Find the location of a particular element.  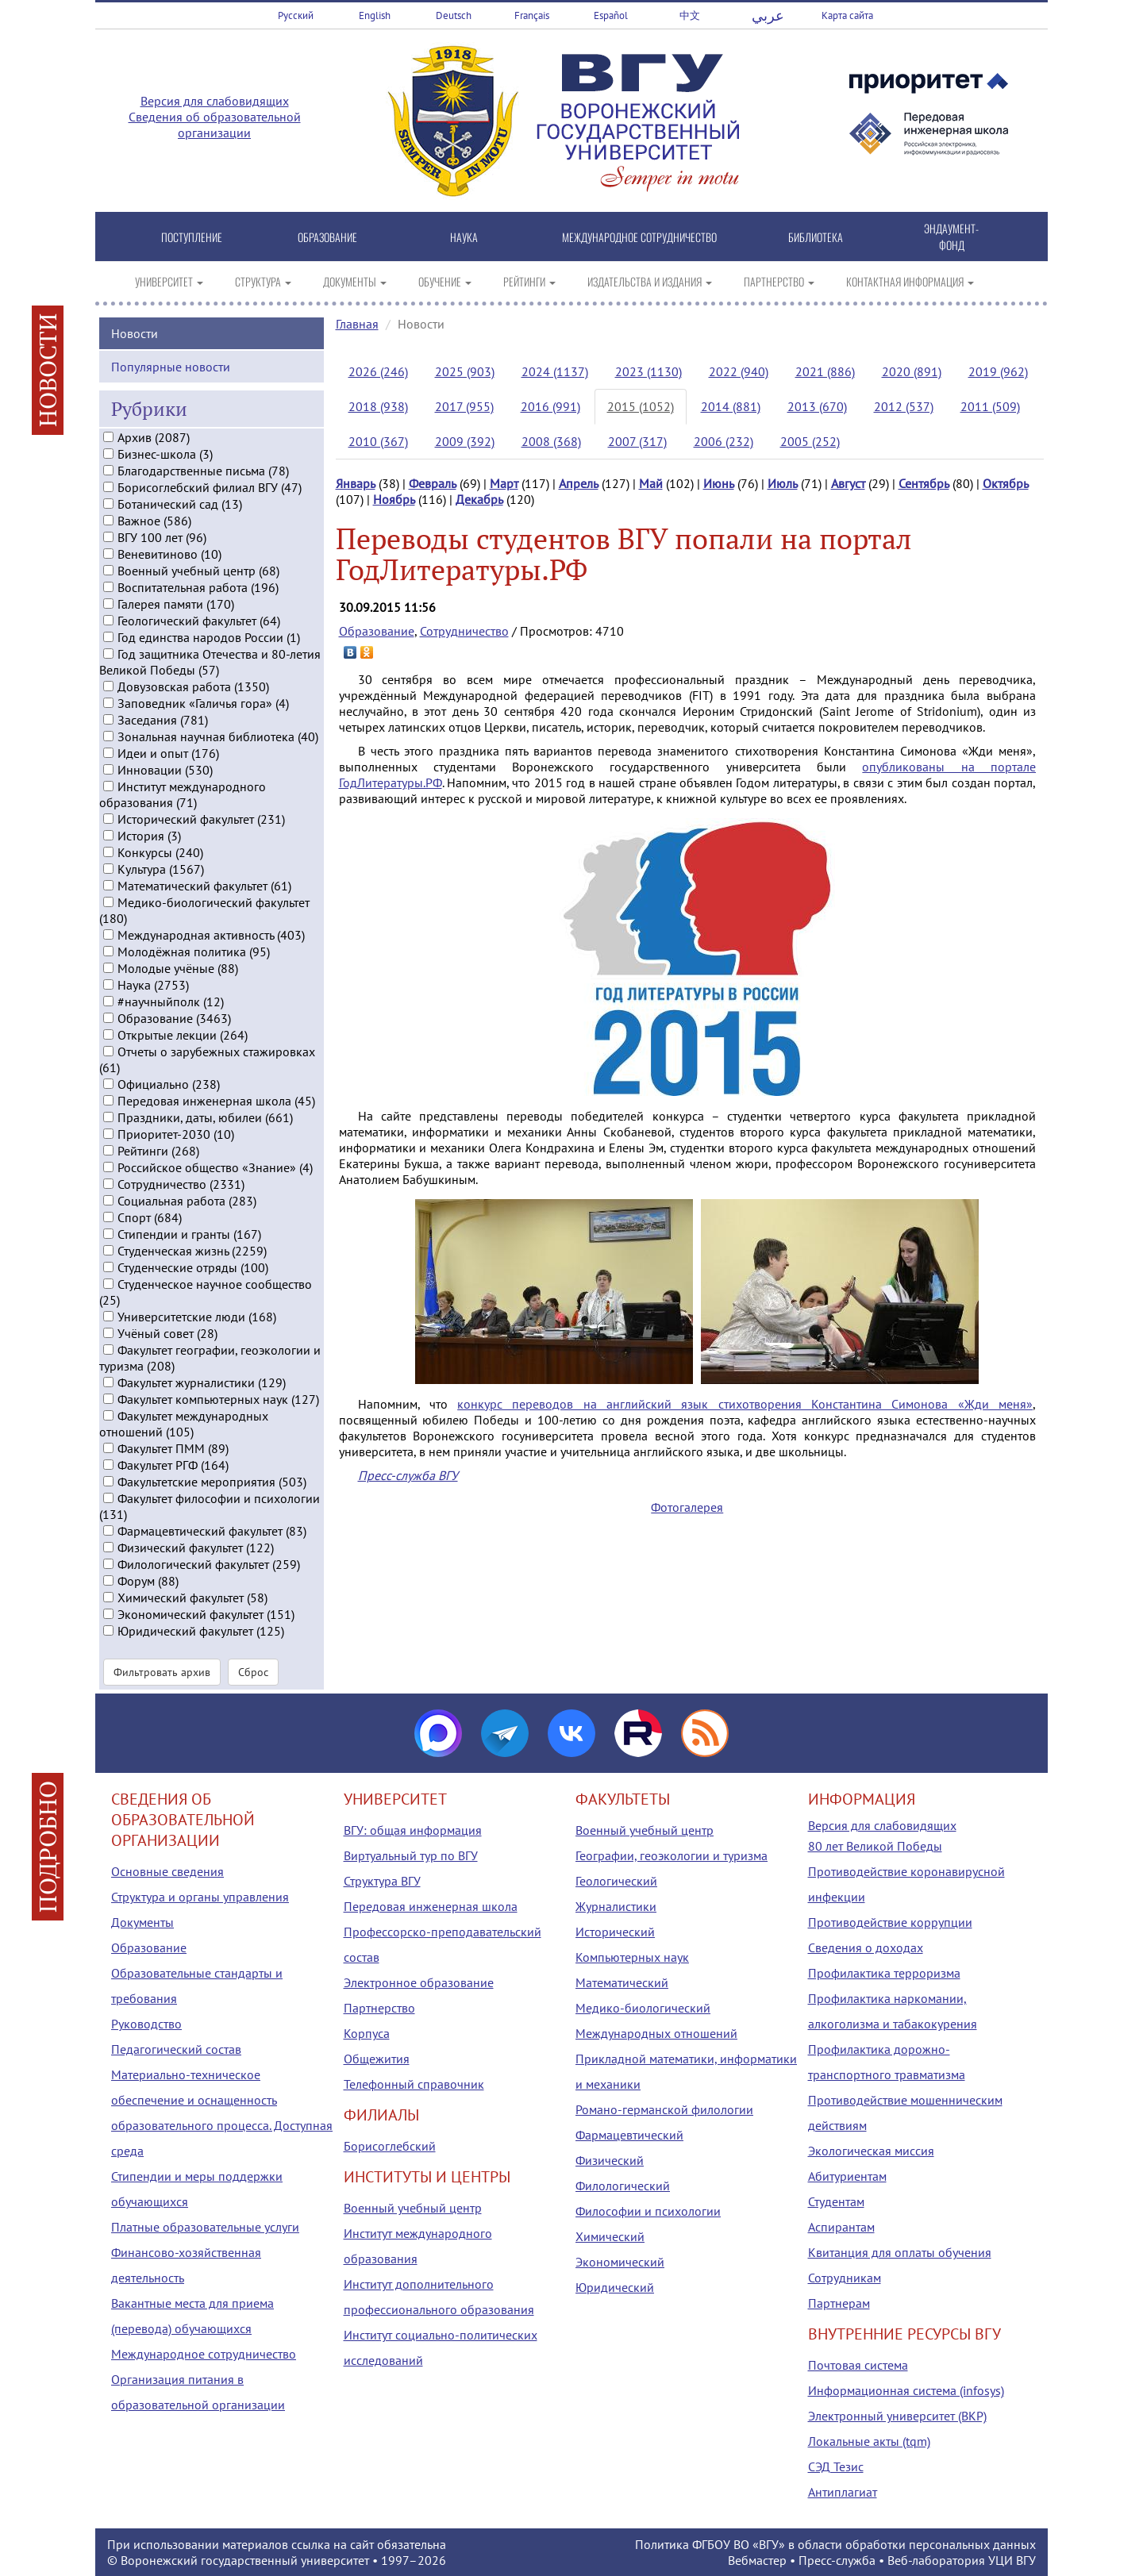

Документы is located at coordinates (142, 1922).